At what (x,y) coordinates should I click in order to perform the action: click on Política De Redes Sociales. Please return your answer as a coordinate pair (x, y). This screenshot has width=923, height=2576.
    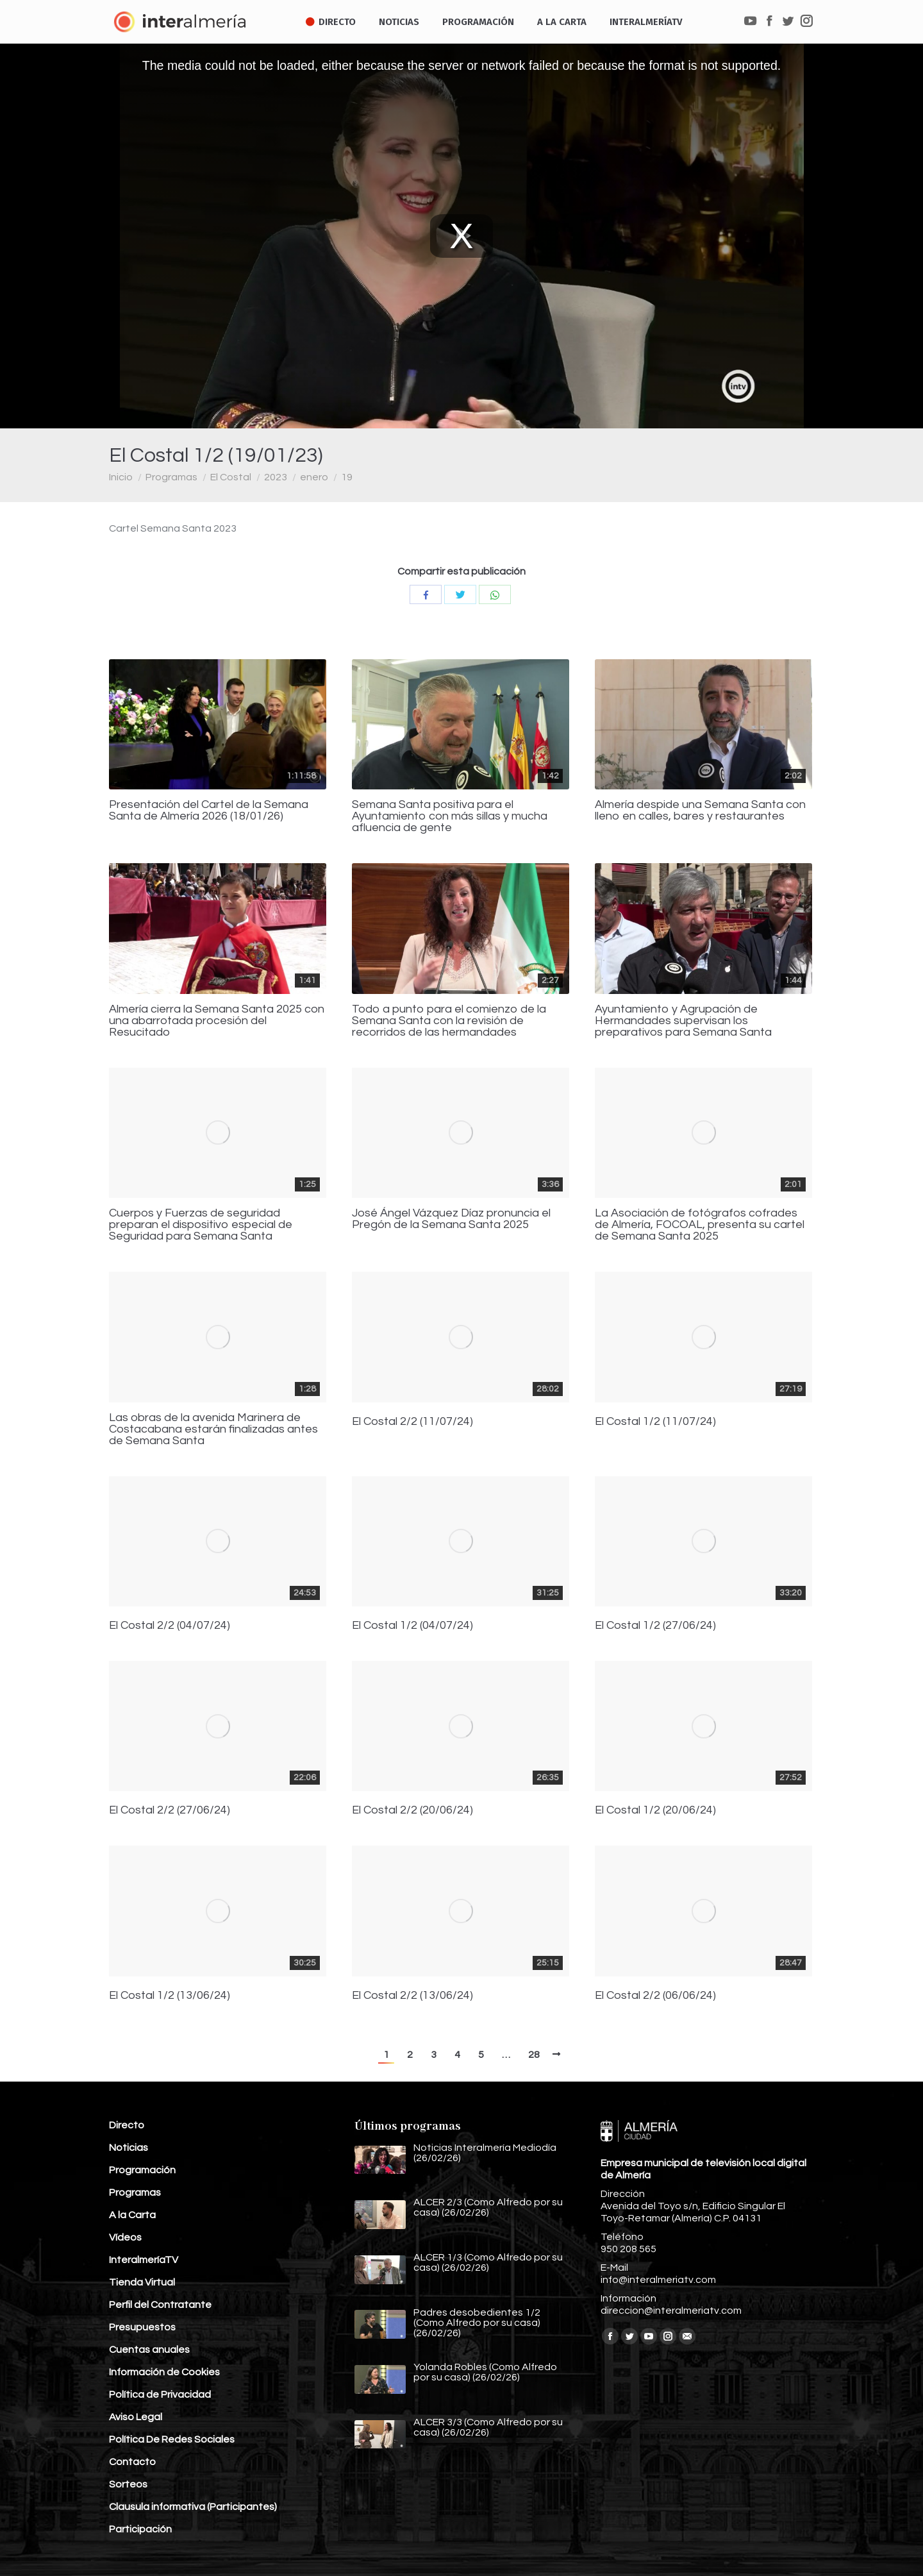
    Looking at the image, I should click on (172, 2439).